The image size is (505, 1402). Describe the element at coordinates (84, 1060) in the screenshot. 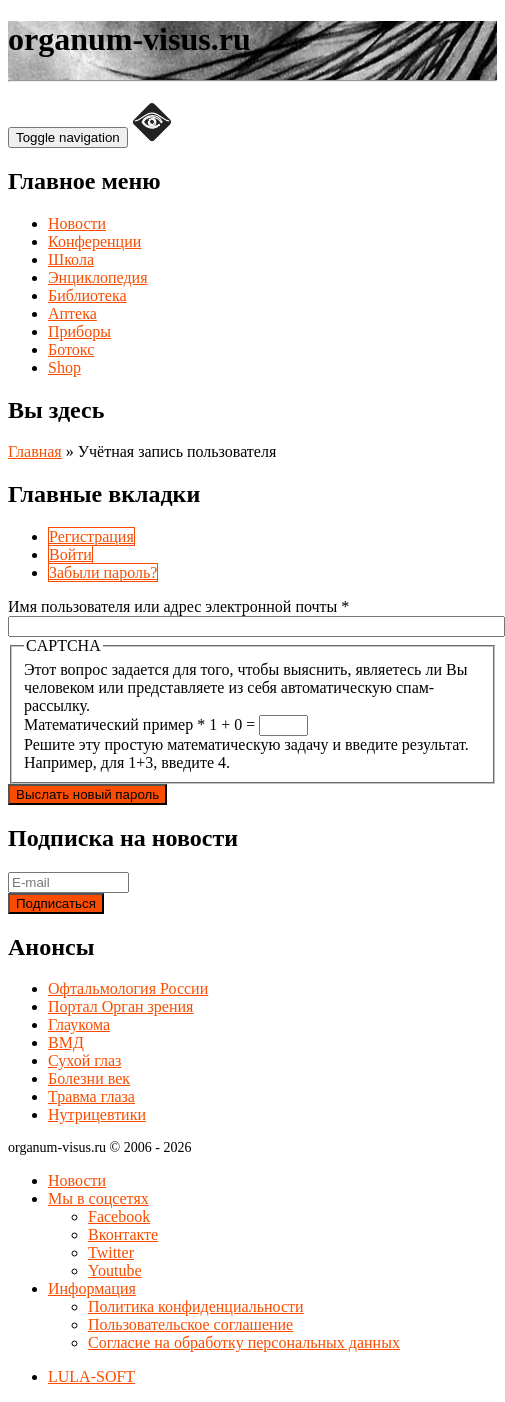

I see `Сухой глаз` at that location.